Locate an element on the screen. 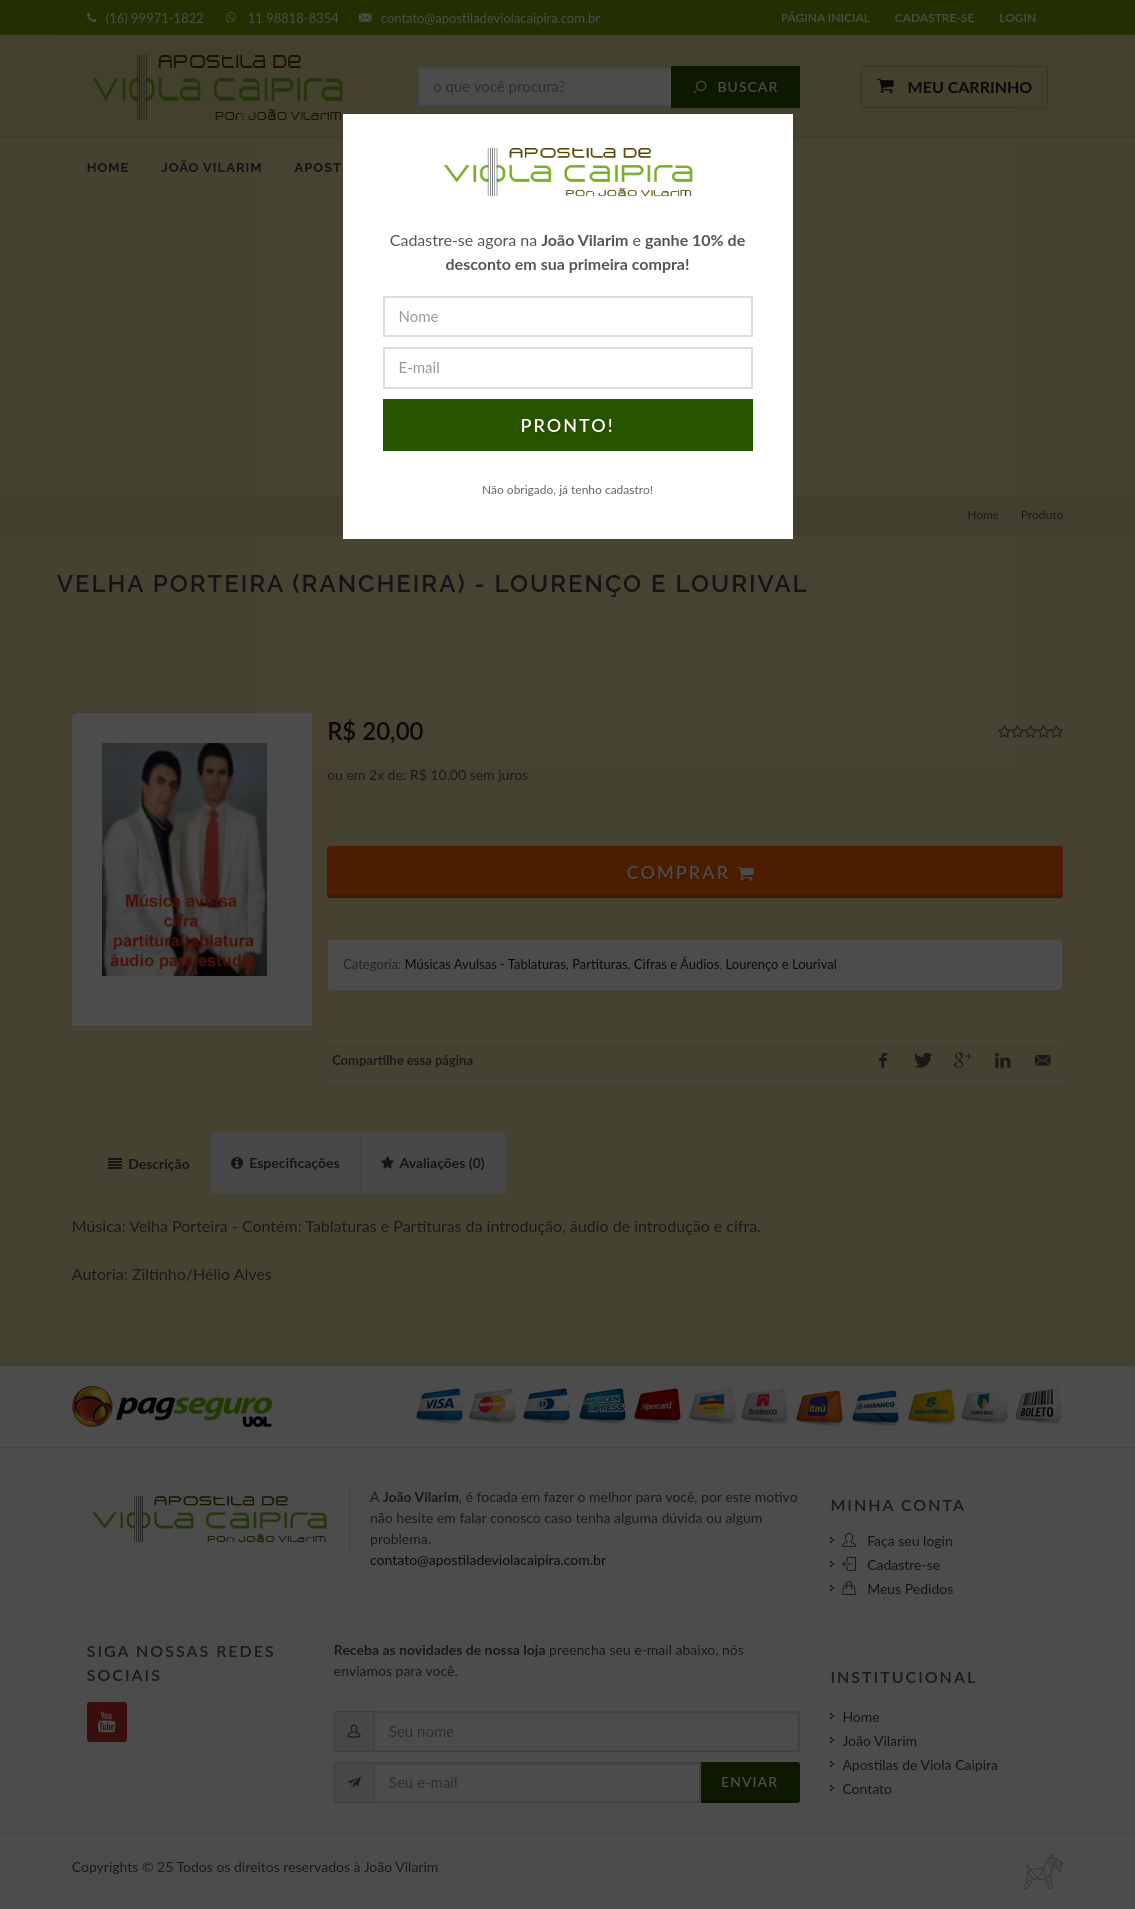  Não obrigado, já tenho cadastro! is located at coordinates (567, 489).